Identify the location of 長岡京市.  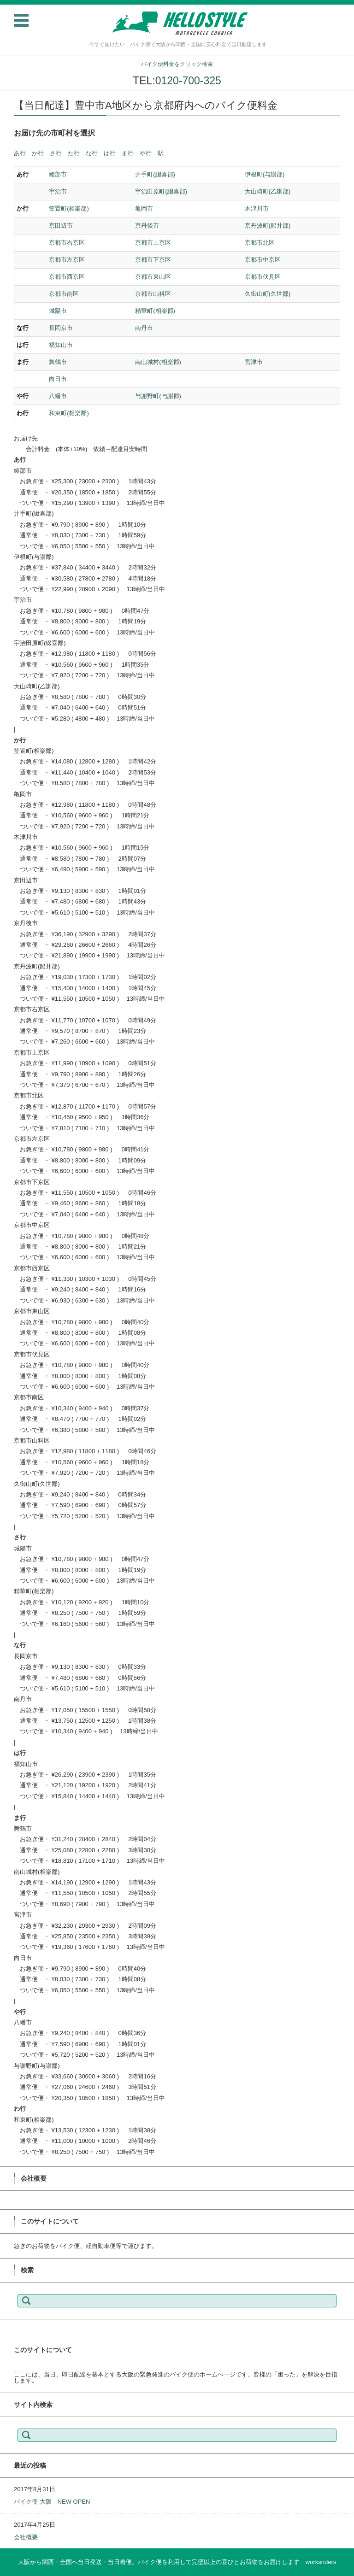
(61, 327).